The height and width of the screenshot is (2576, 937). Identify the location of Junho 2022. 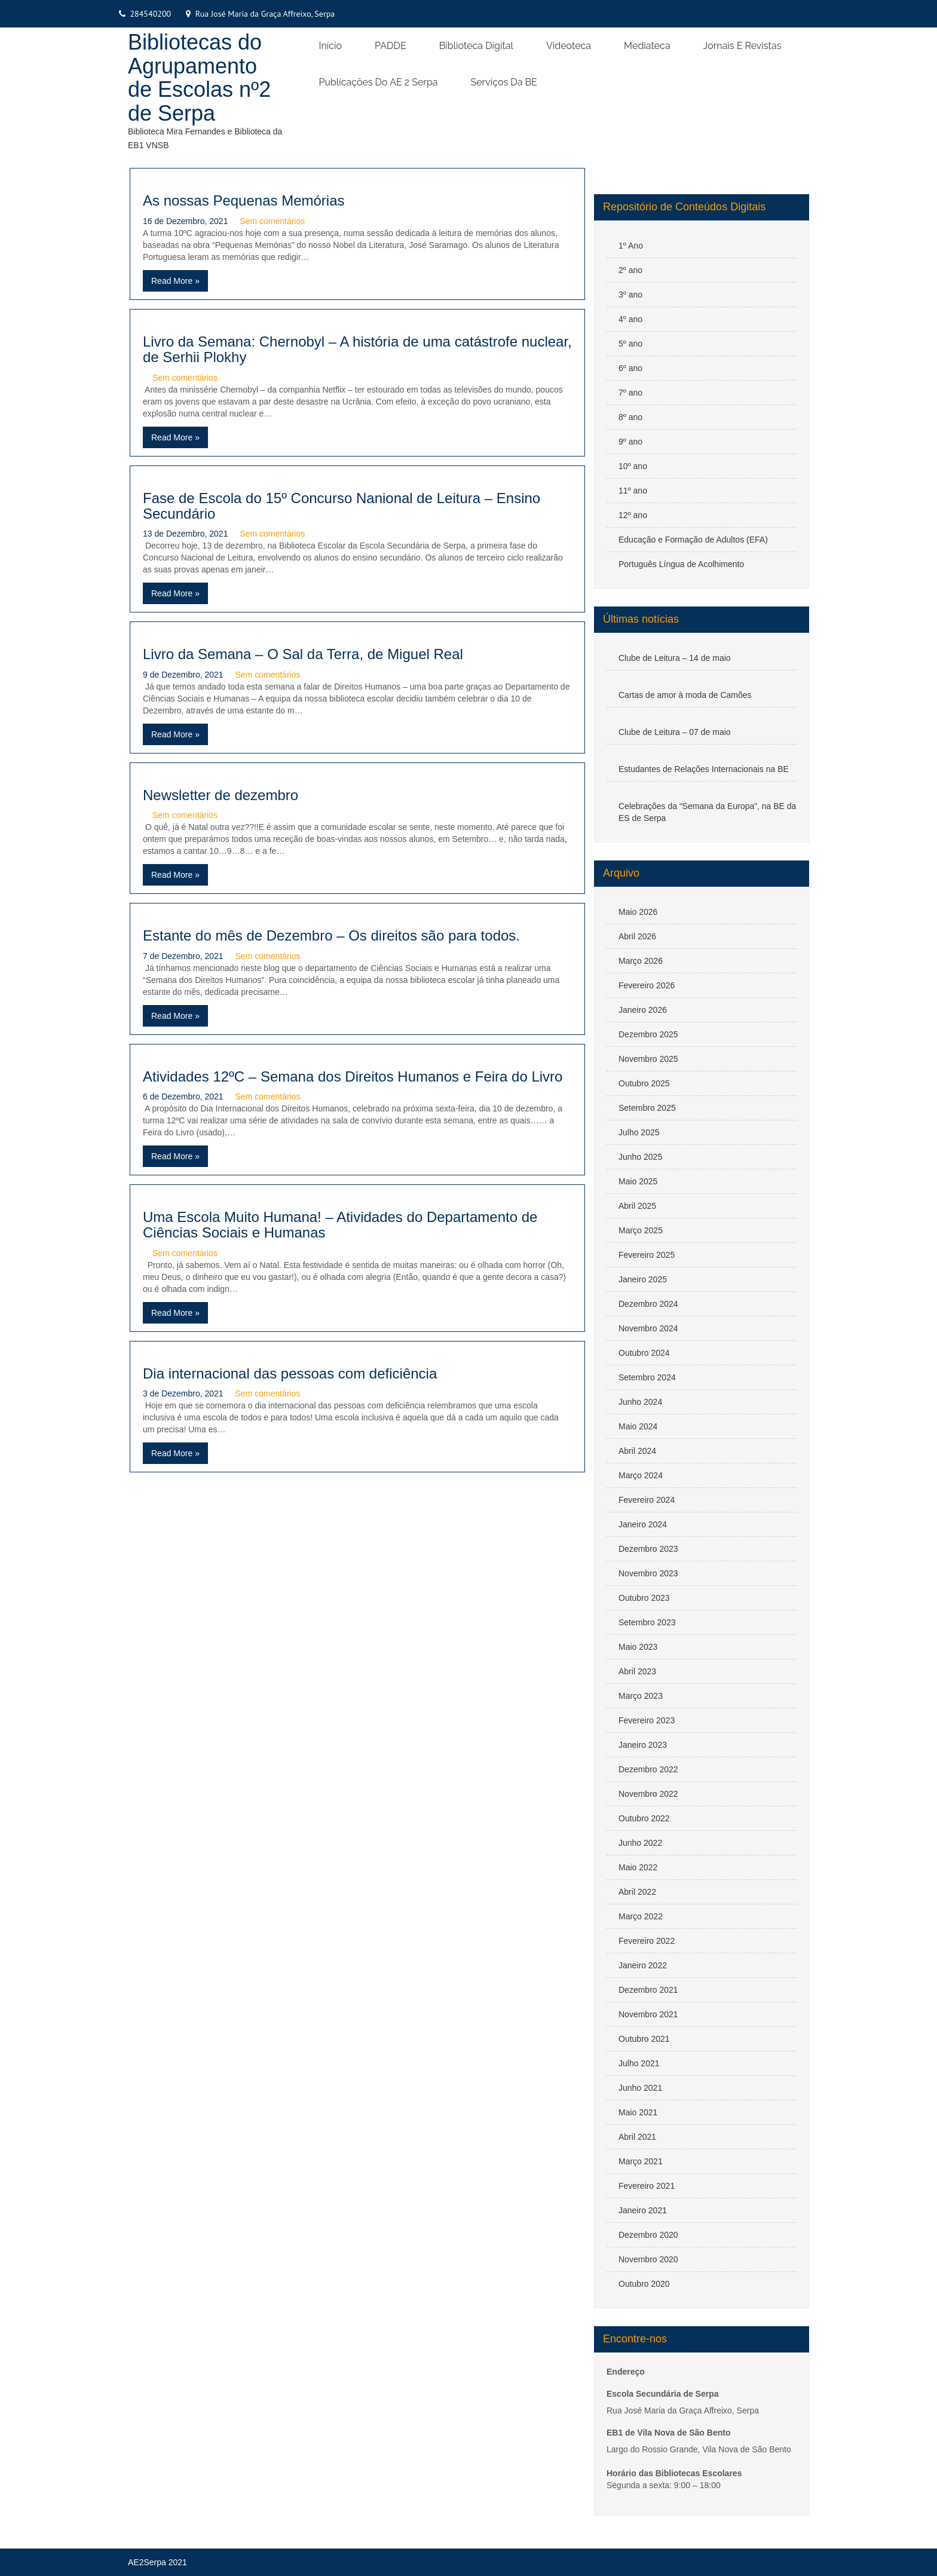
(640, 1843).